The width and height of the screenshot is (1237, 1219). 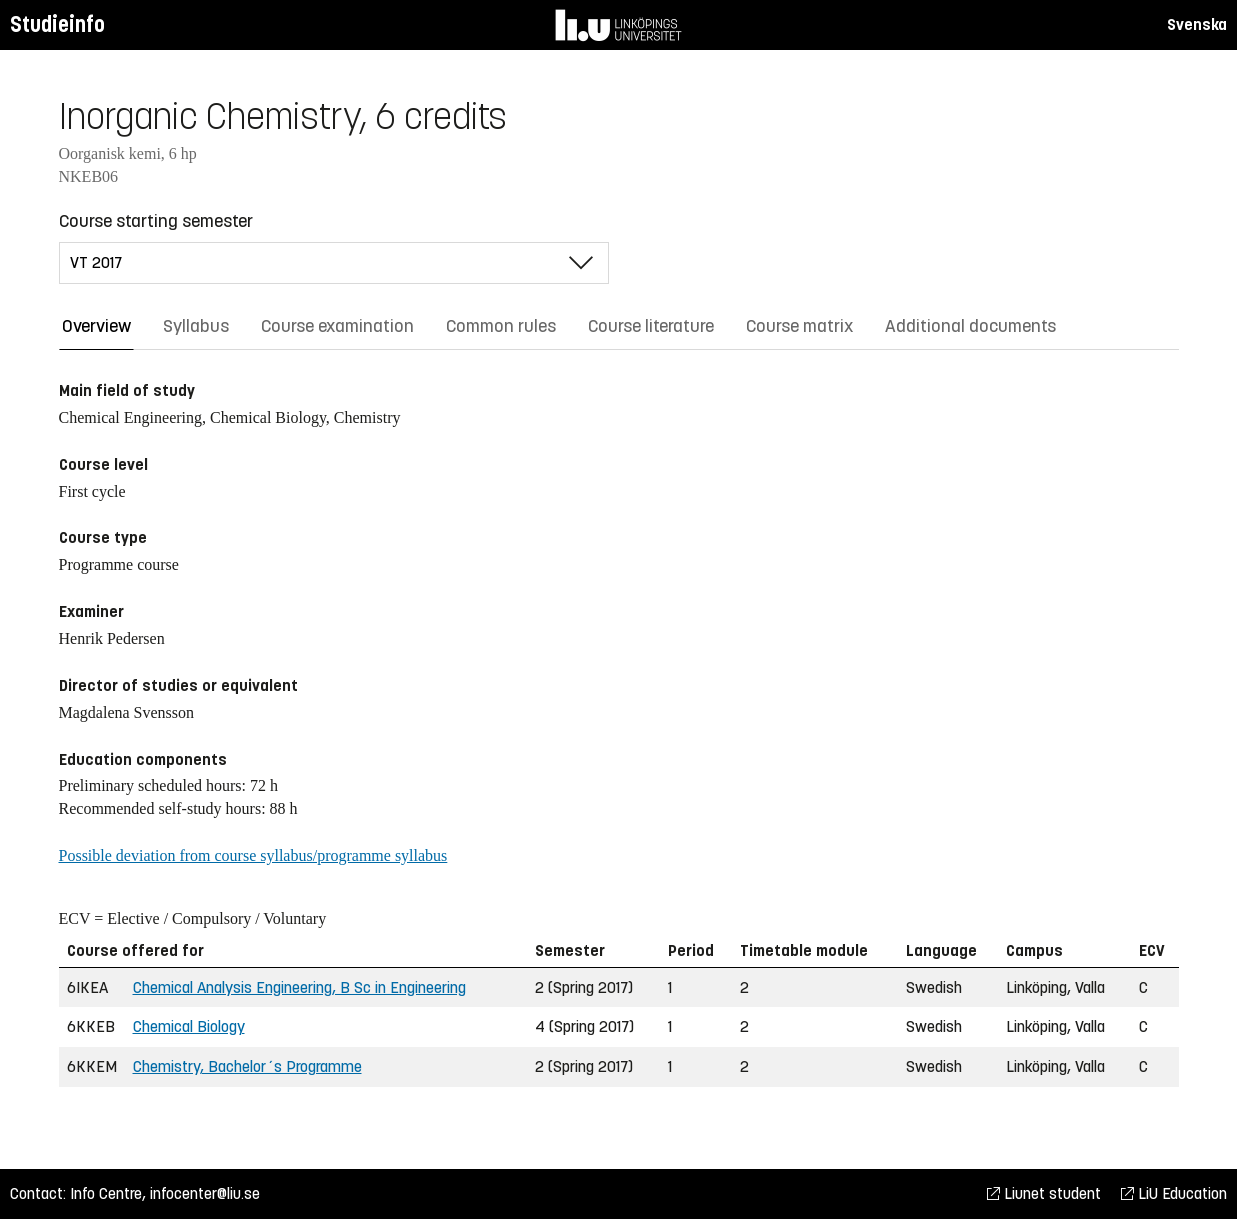 I want to click on Chemical Analysis Engineering, B Sc in Engineering, so click(x=299, y=987).